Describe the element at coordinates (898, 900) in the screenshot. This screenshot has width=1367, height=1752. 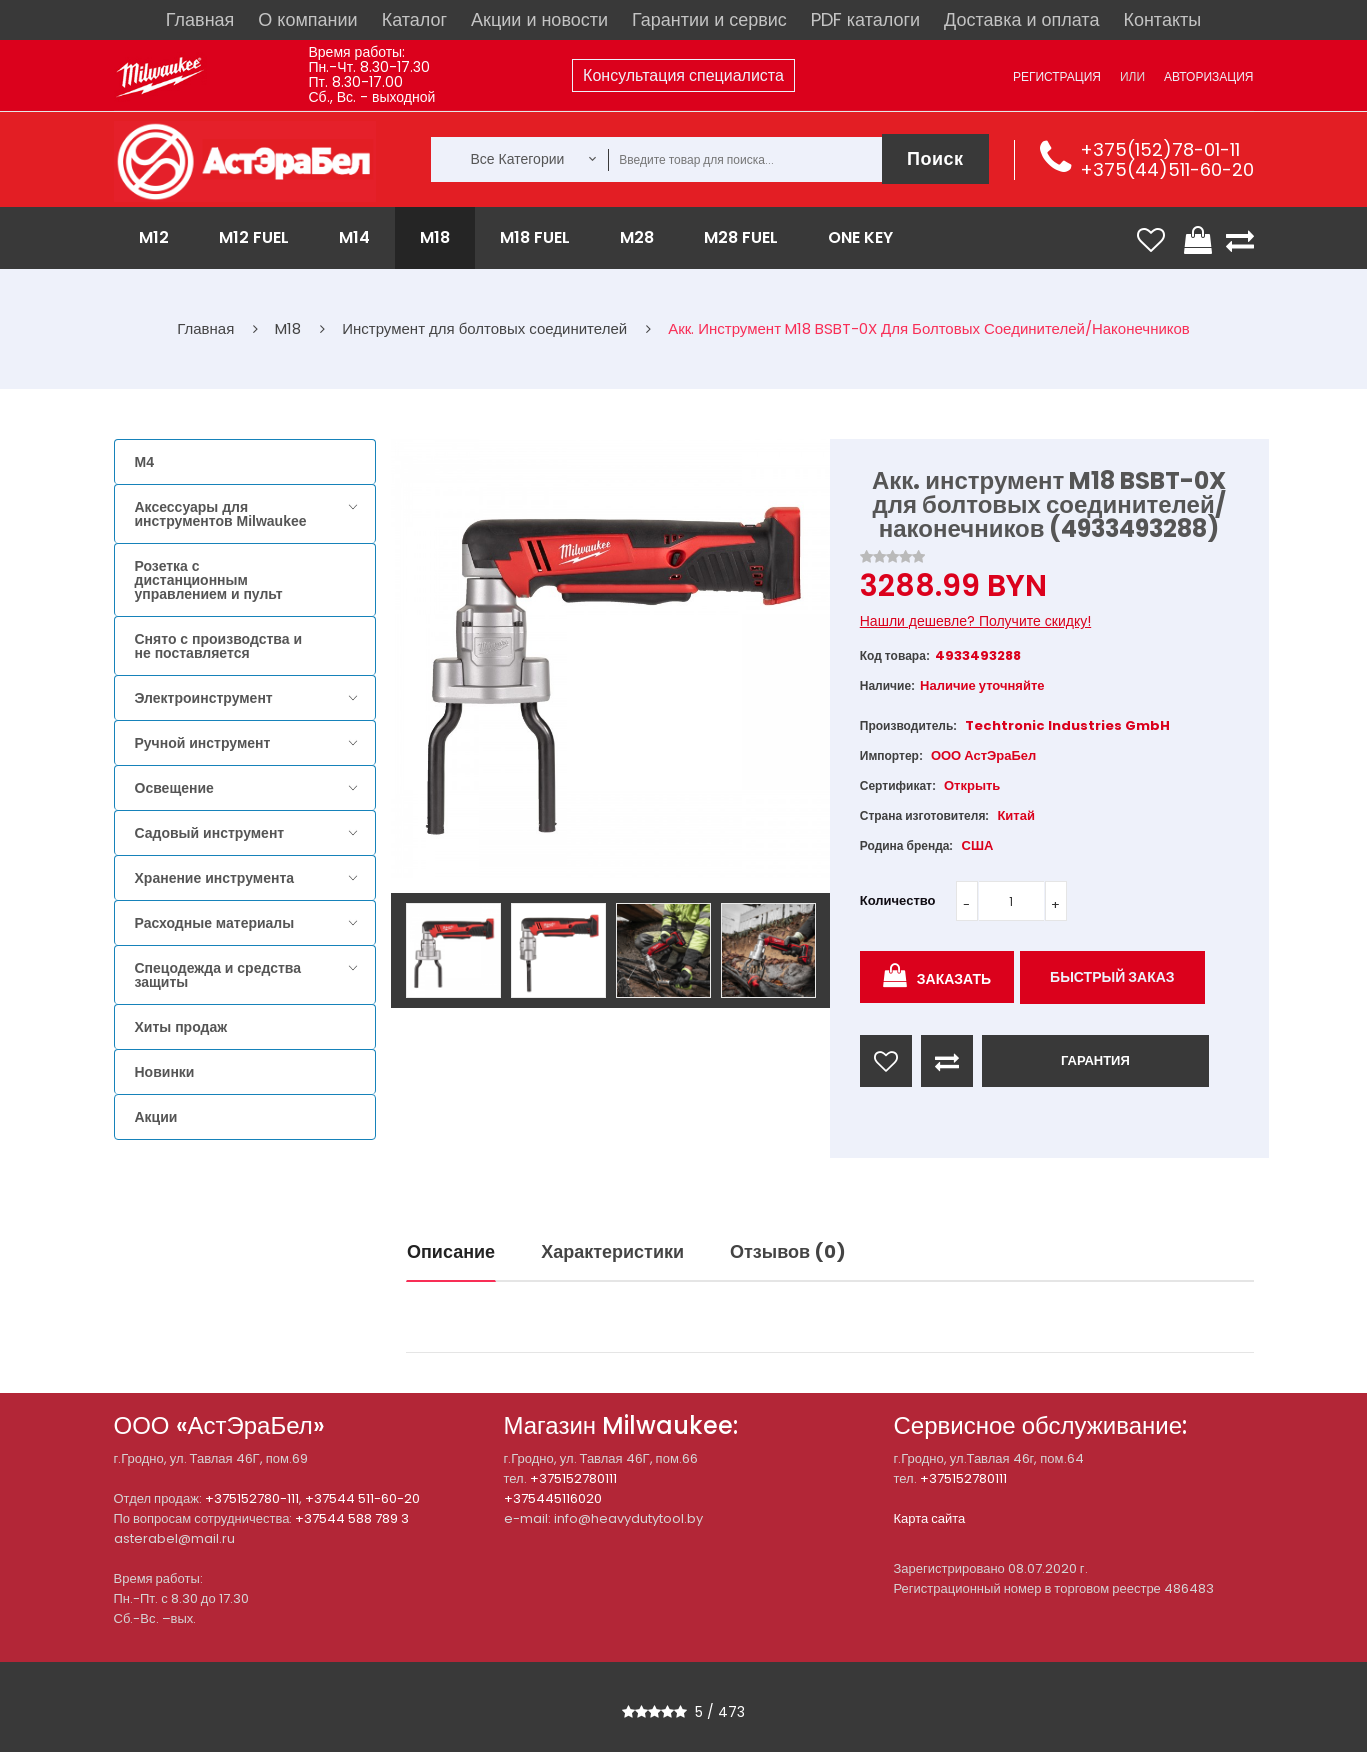
I see `Количество` at that location.